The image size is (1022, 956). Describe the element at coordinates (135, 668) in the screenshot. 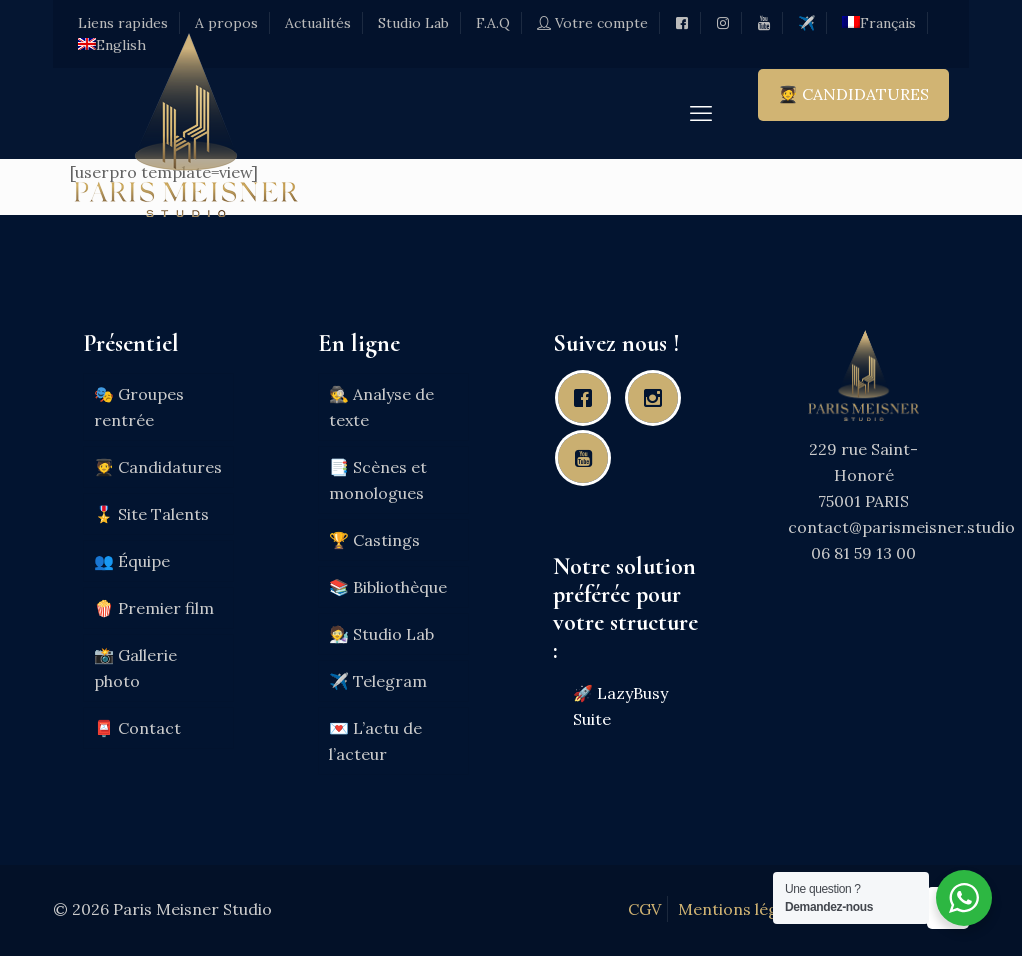

I see `📸 Gallerie photo` at that location.